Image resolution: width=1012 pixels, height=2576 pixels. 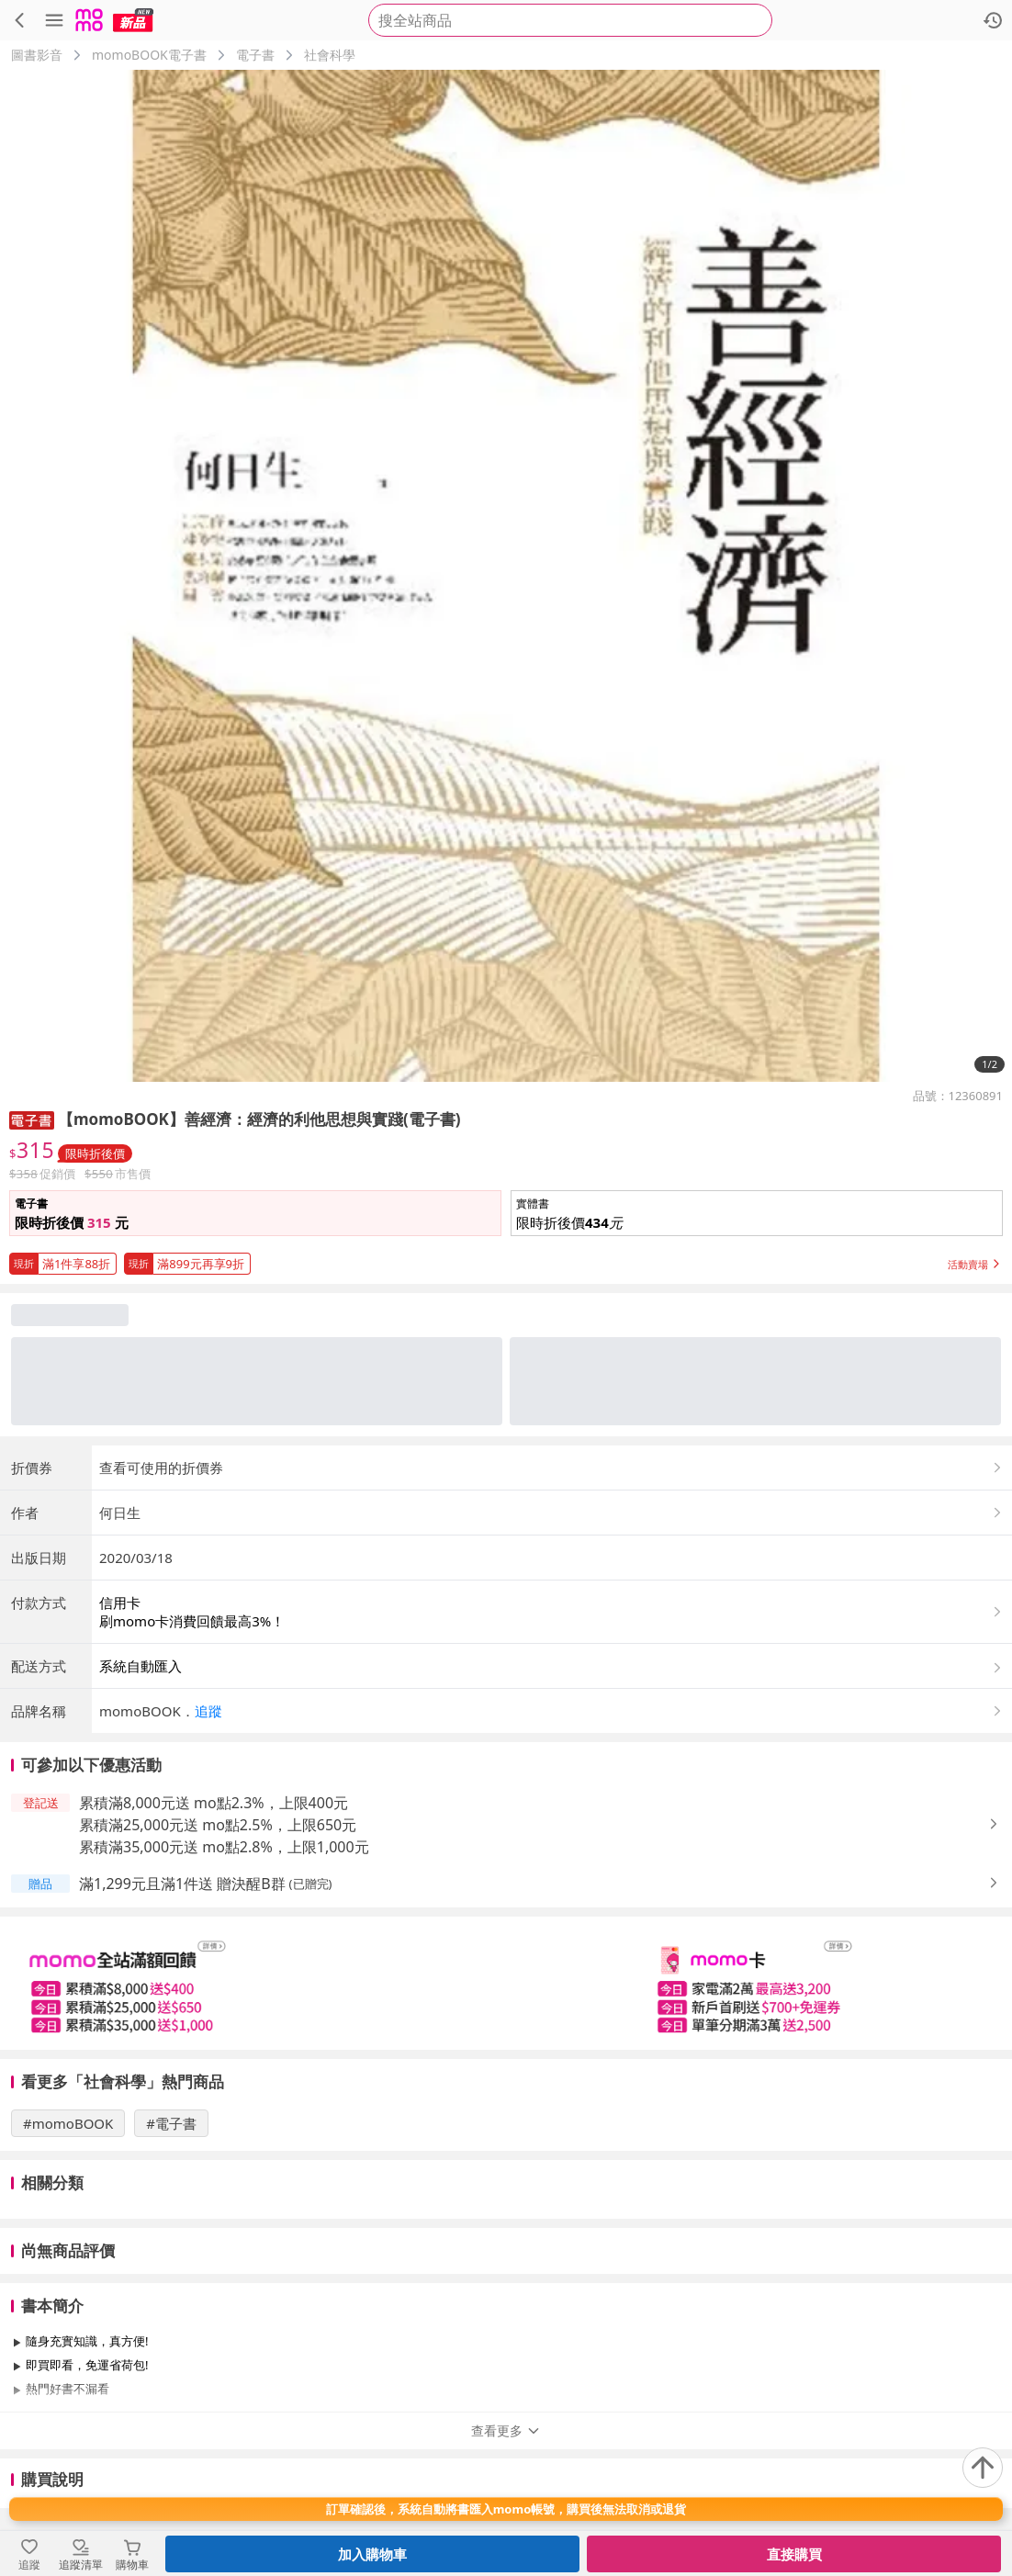 I want to click on 追蹤, so click(x=208, y=1711).